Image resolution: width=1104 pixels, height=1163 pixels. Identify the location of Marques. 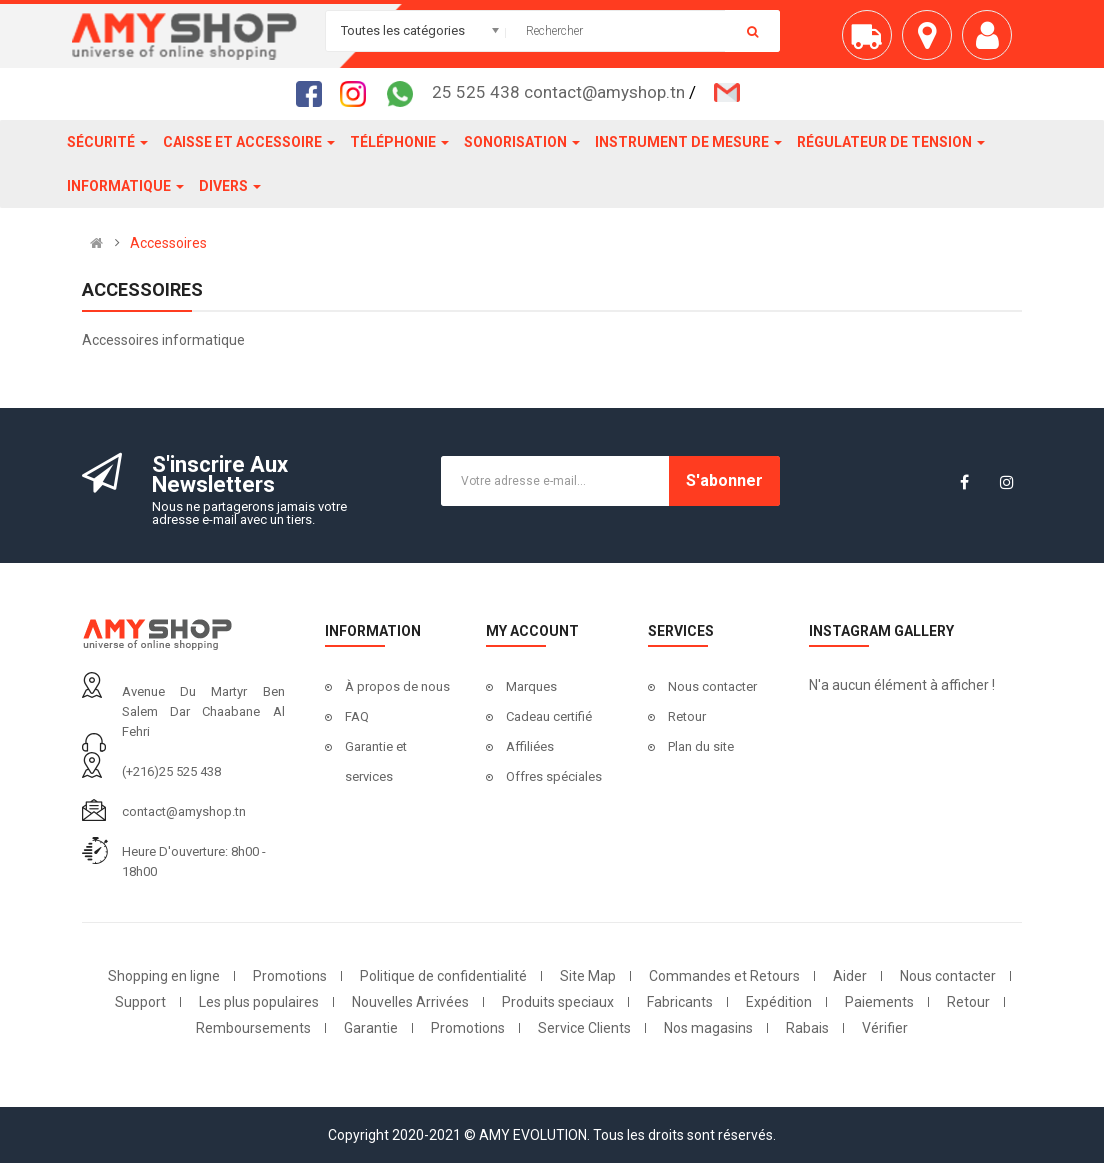
(531, 686).